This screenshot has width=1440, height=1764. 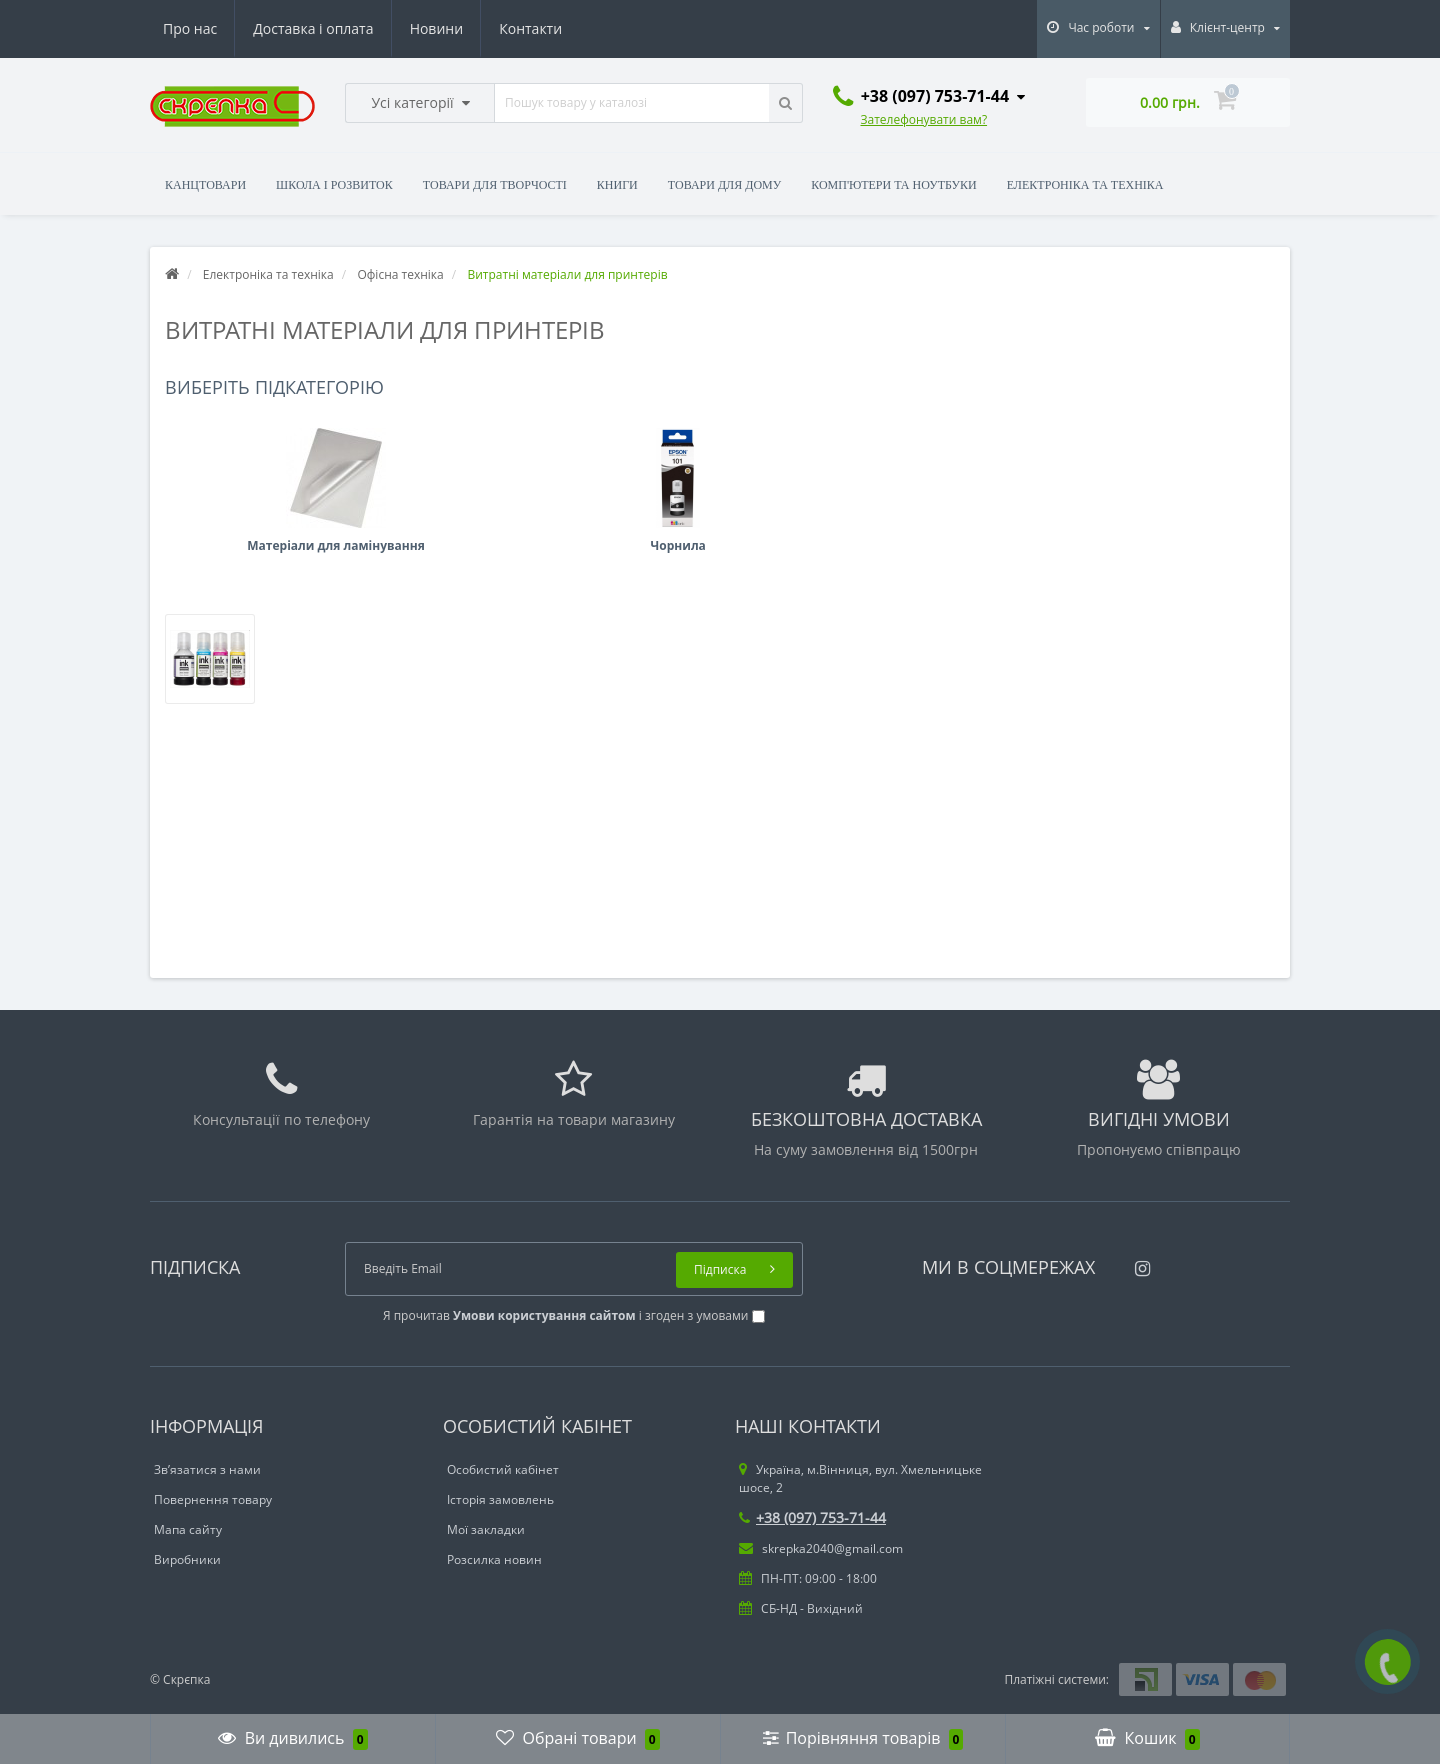 I want to click on Школа і розвиток, so click(x=334, y=185).